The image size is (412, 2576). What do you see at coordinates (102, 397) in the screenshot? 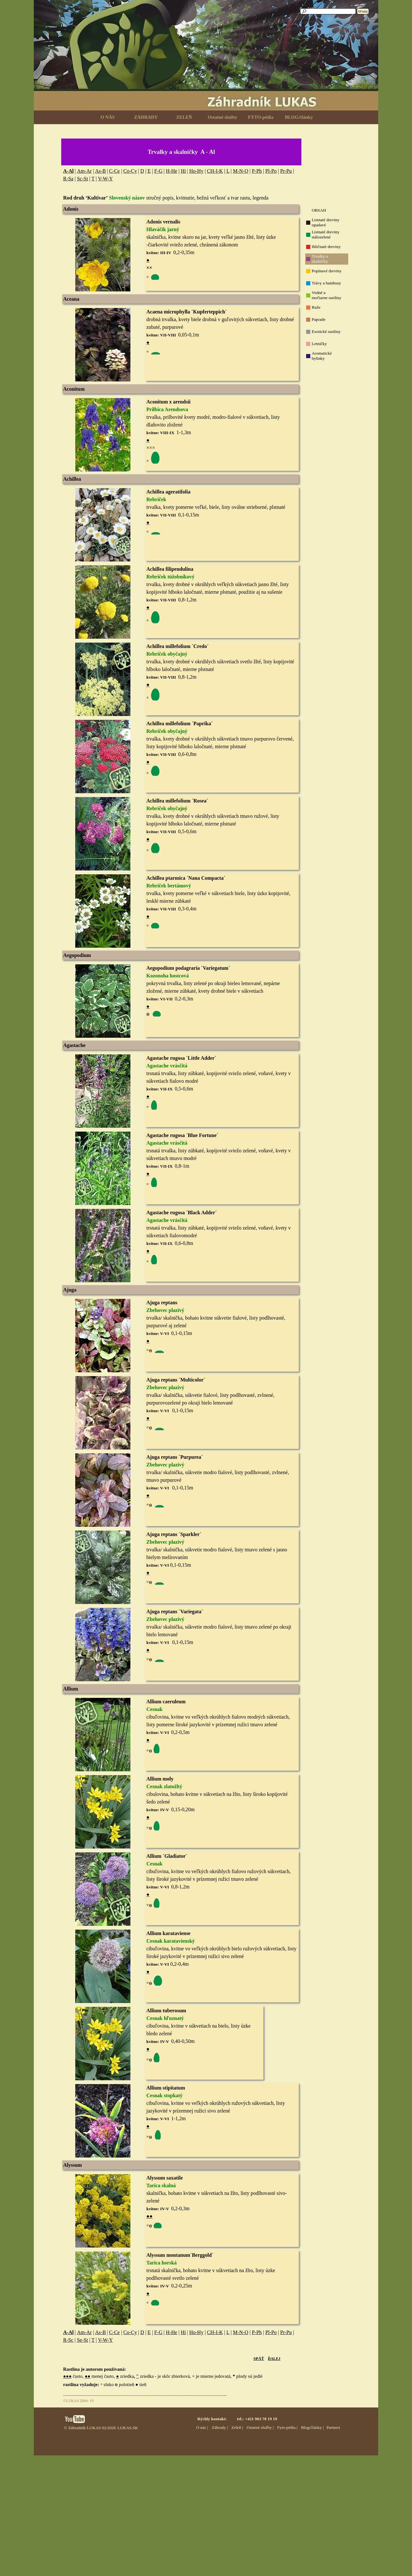
I see `[button]` at bounding box center [102, 397].